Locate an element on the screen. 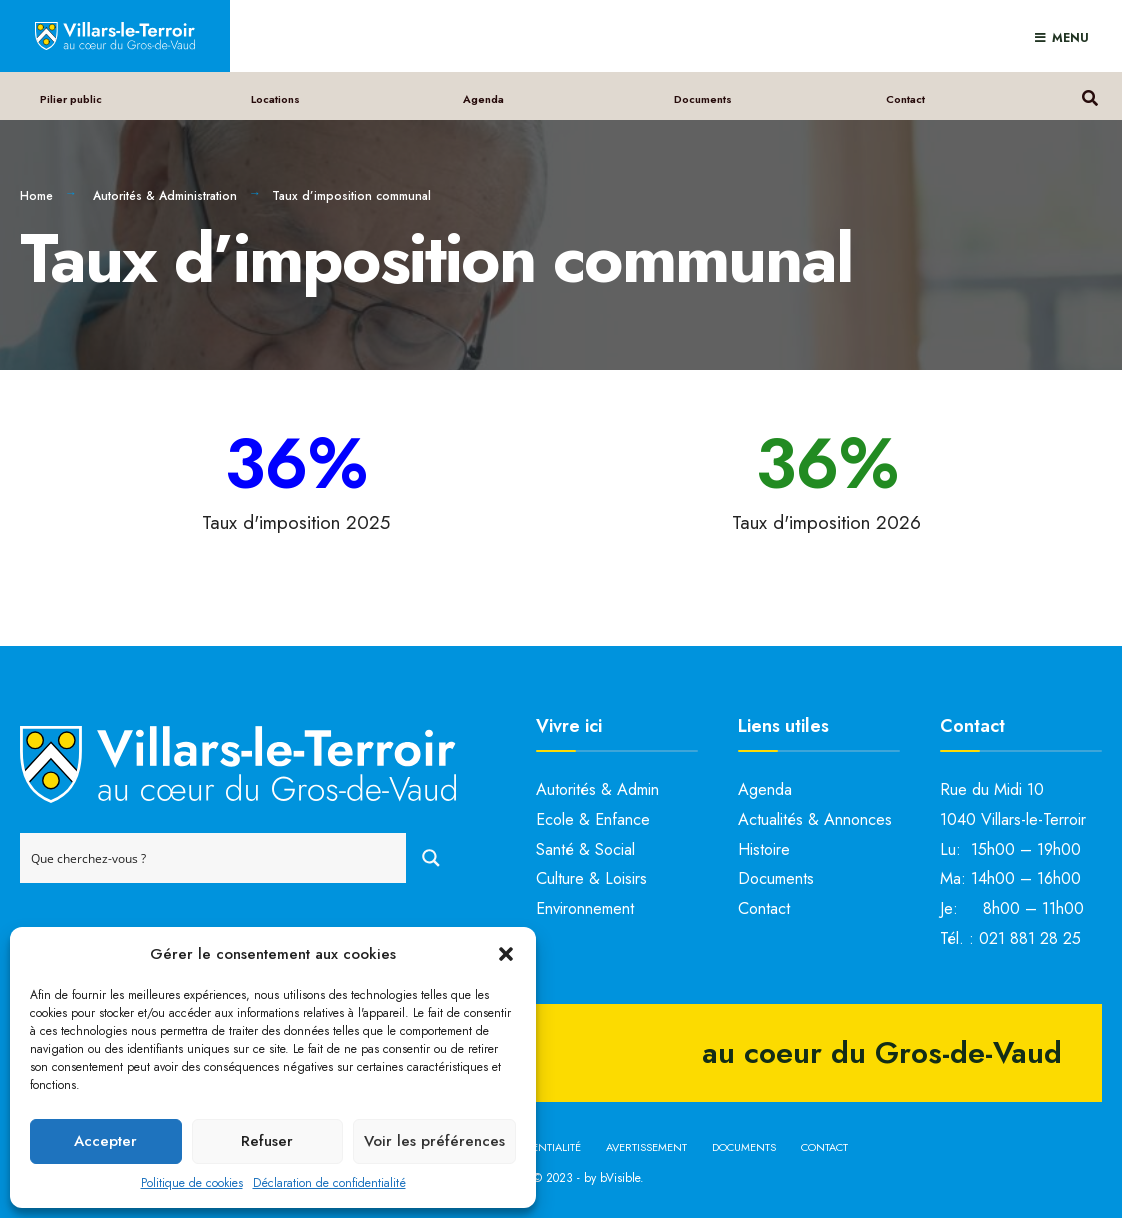  Culture & Loisirs is located at coordinates (591, 878).